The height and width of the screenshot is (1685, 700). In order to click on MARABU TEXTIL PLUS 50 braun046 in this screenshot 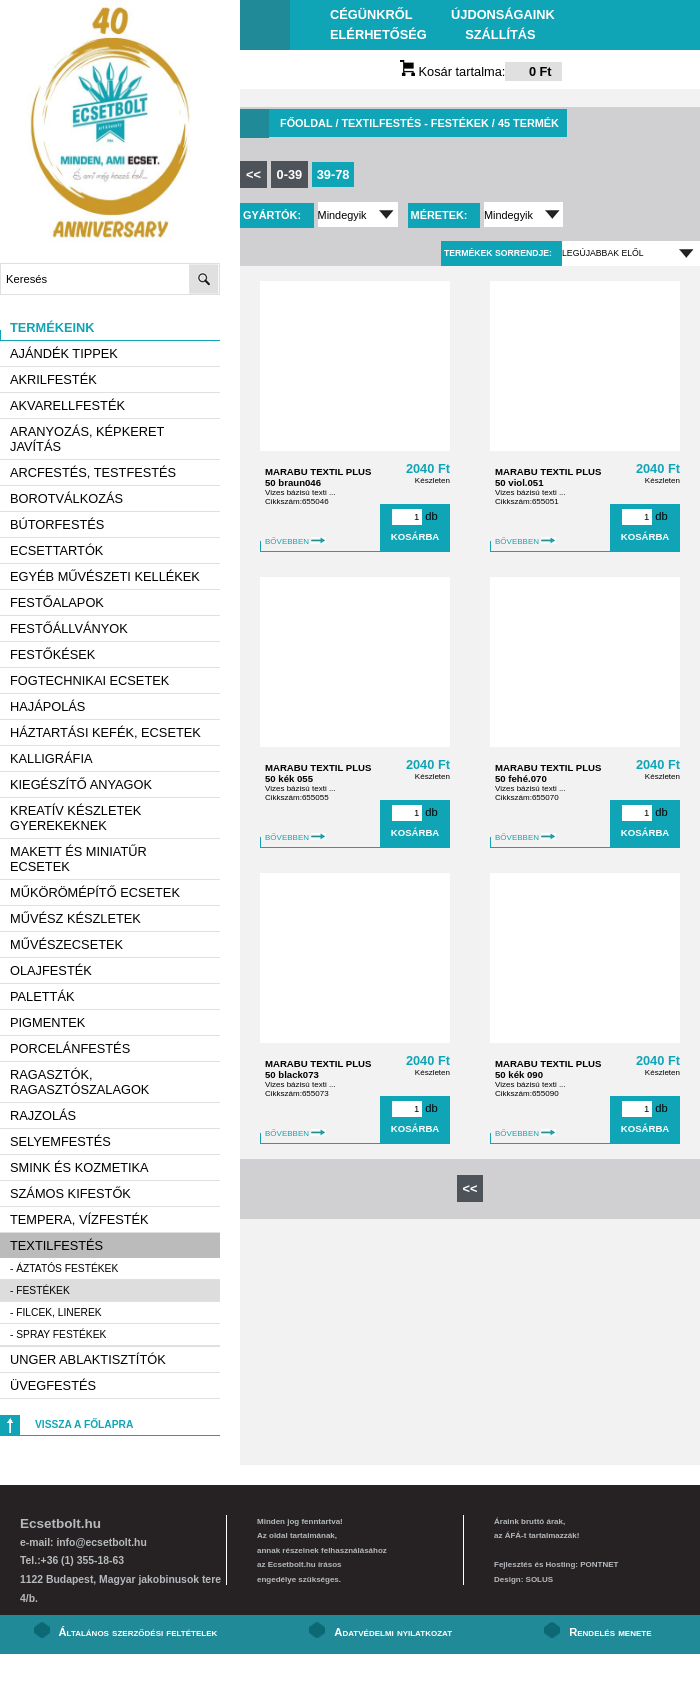, I will do `click(318, 477)`.